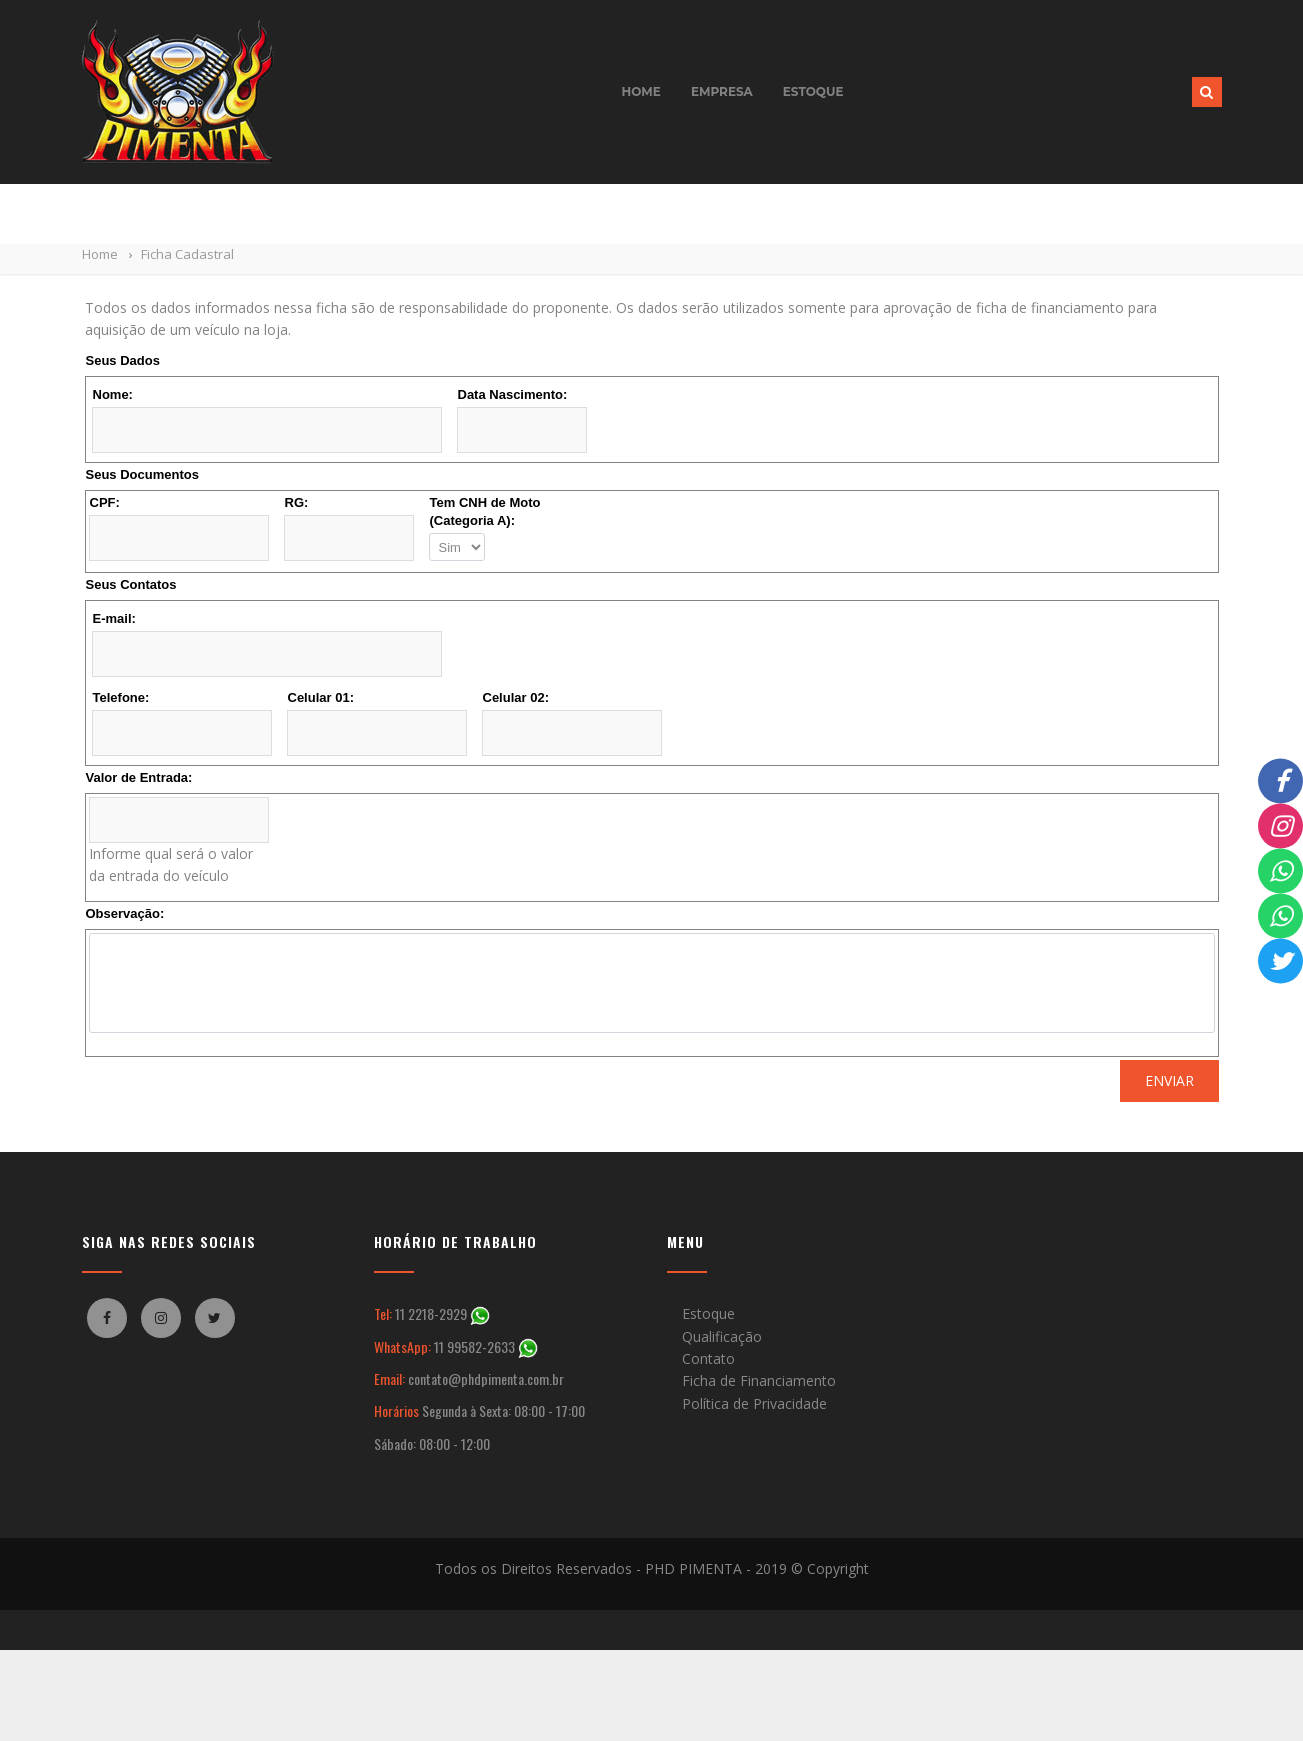 The width and height of the screenshot is (1303, 1741). Describe the element at coordinates (105, 502) in the screenshot. I see `CPF:` at that location.